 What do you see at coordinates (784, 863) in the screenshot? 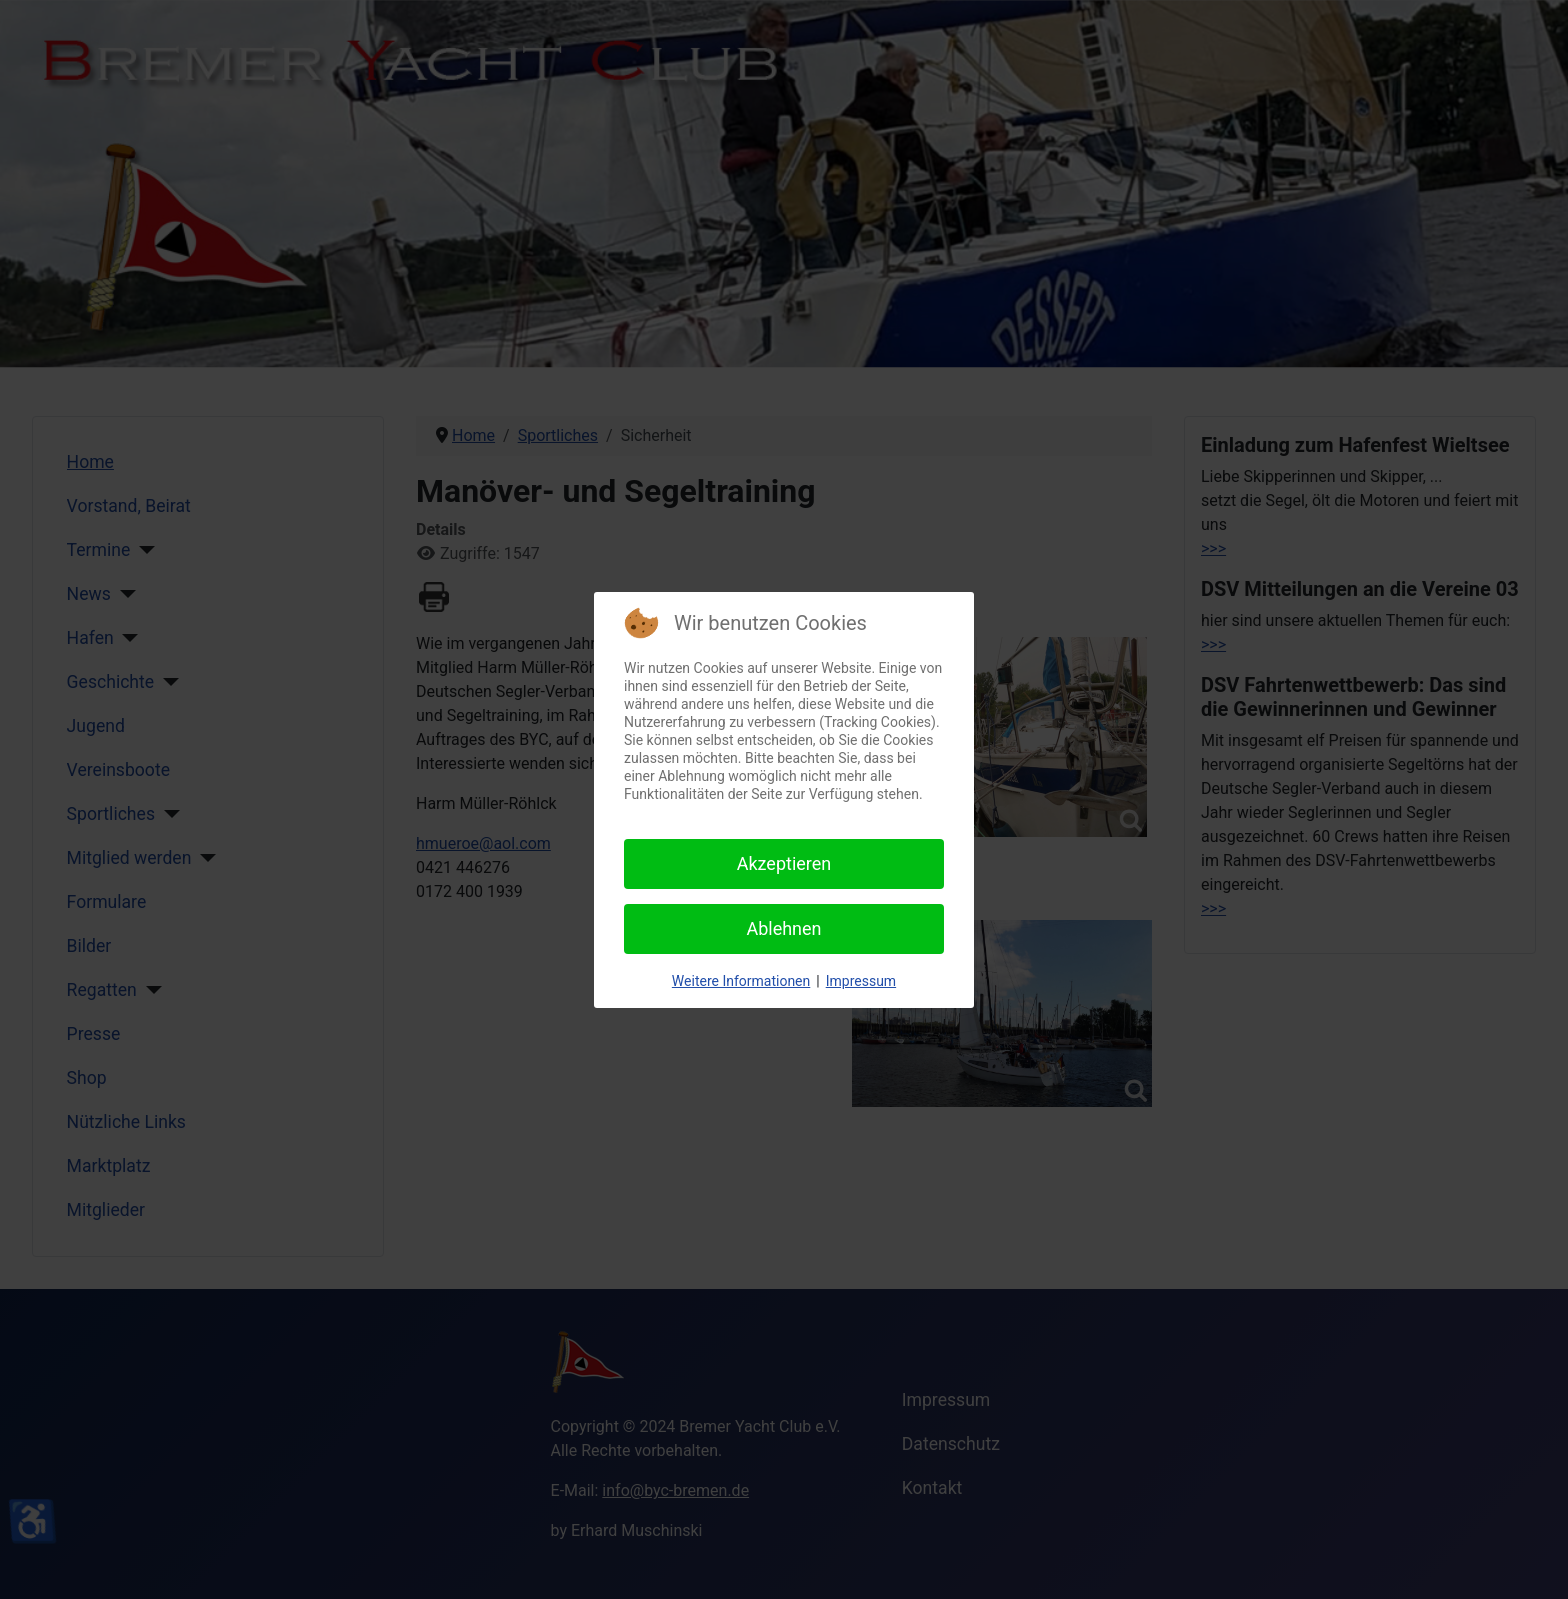
I see `Akzeptieren` at bounding box center [784, 863].